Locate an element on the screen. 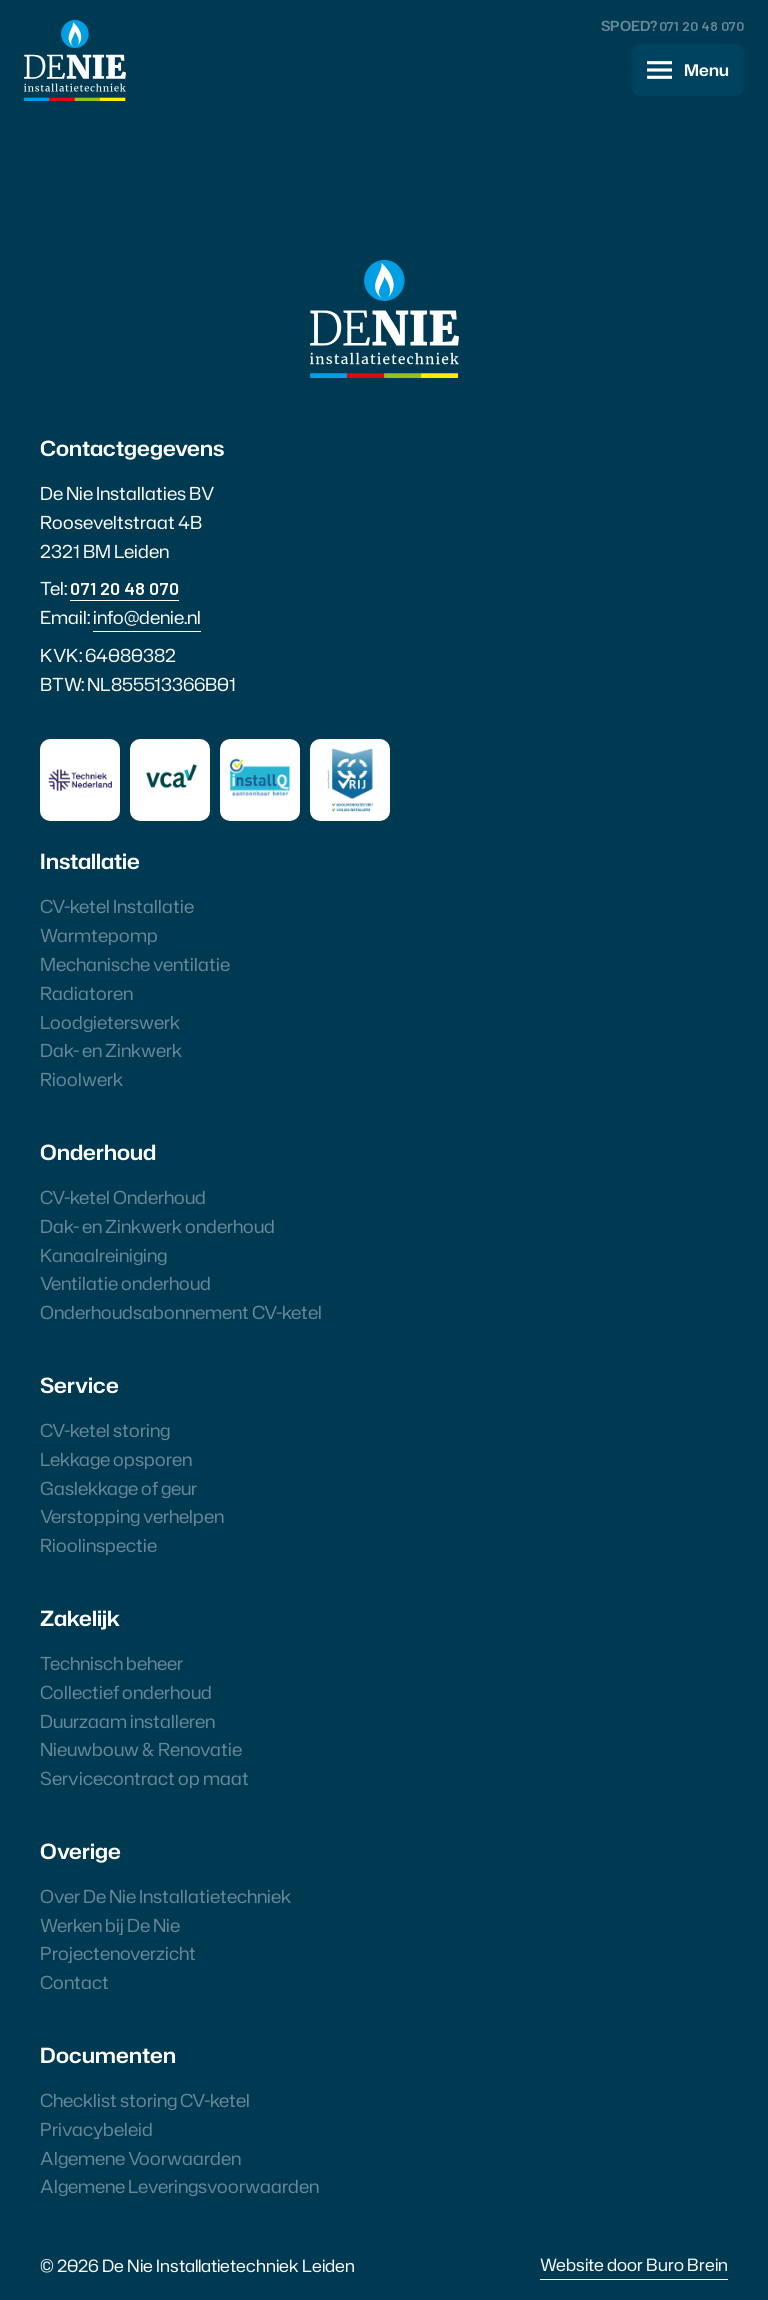  Collectief onderhoud is located at coordinates (126, 1692).